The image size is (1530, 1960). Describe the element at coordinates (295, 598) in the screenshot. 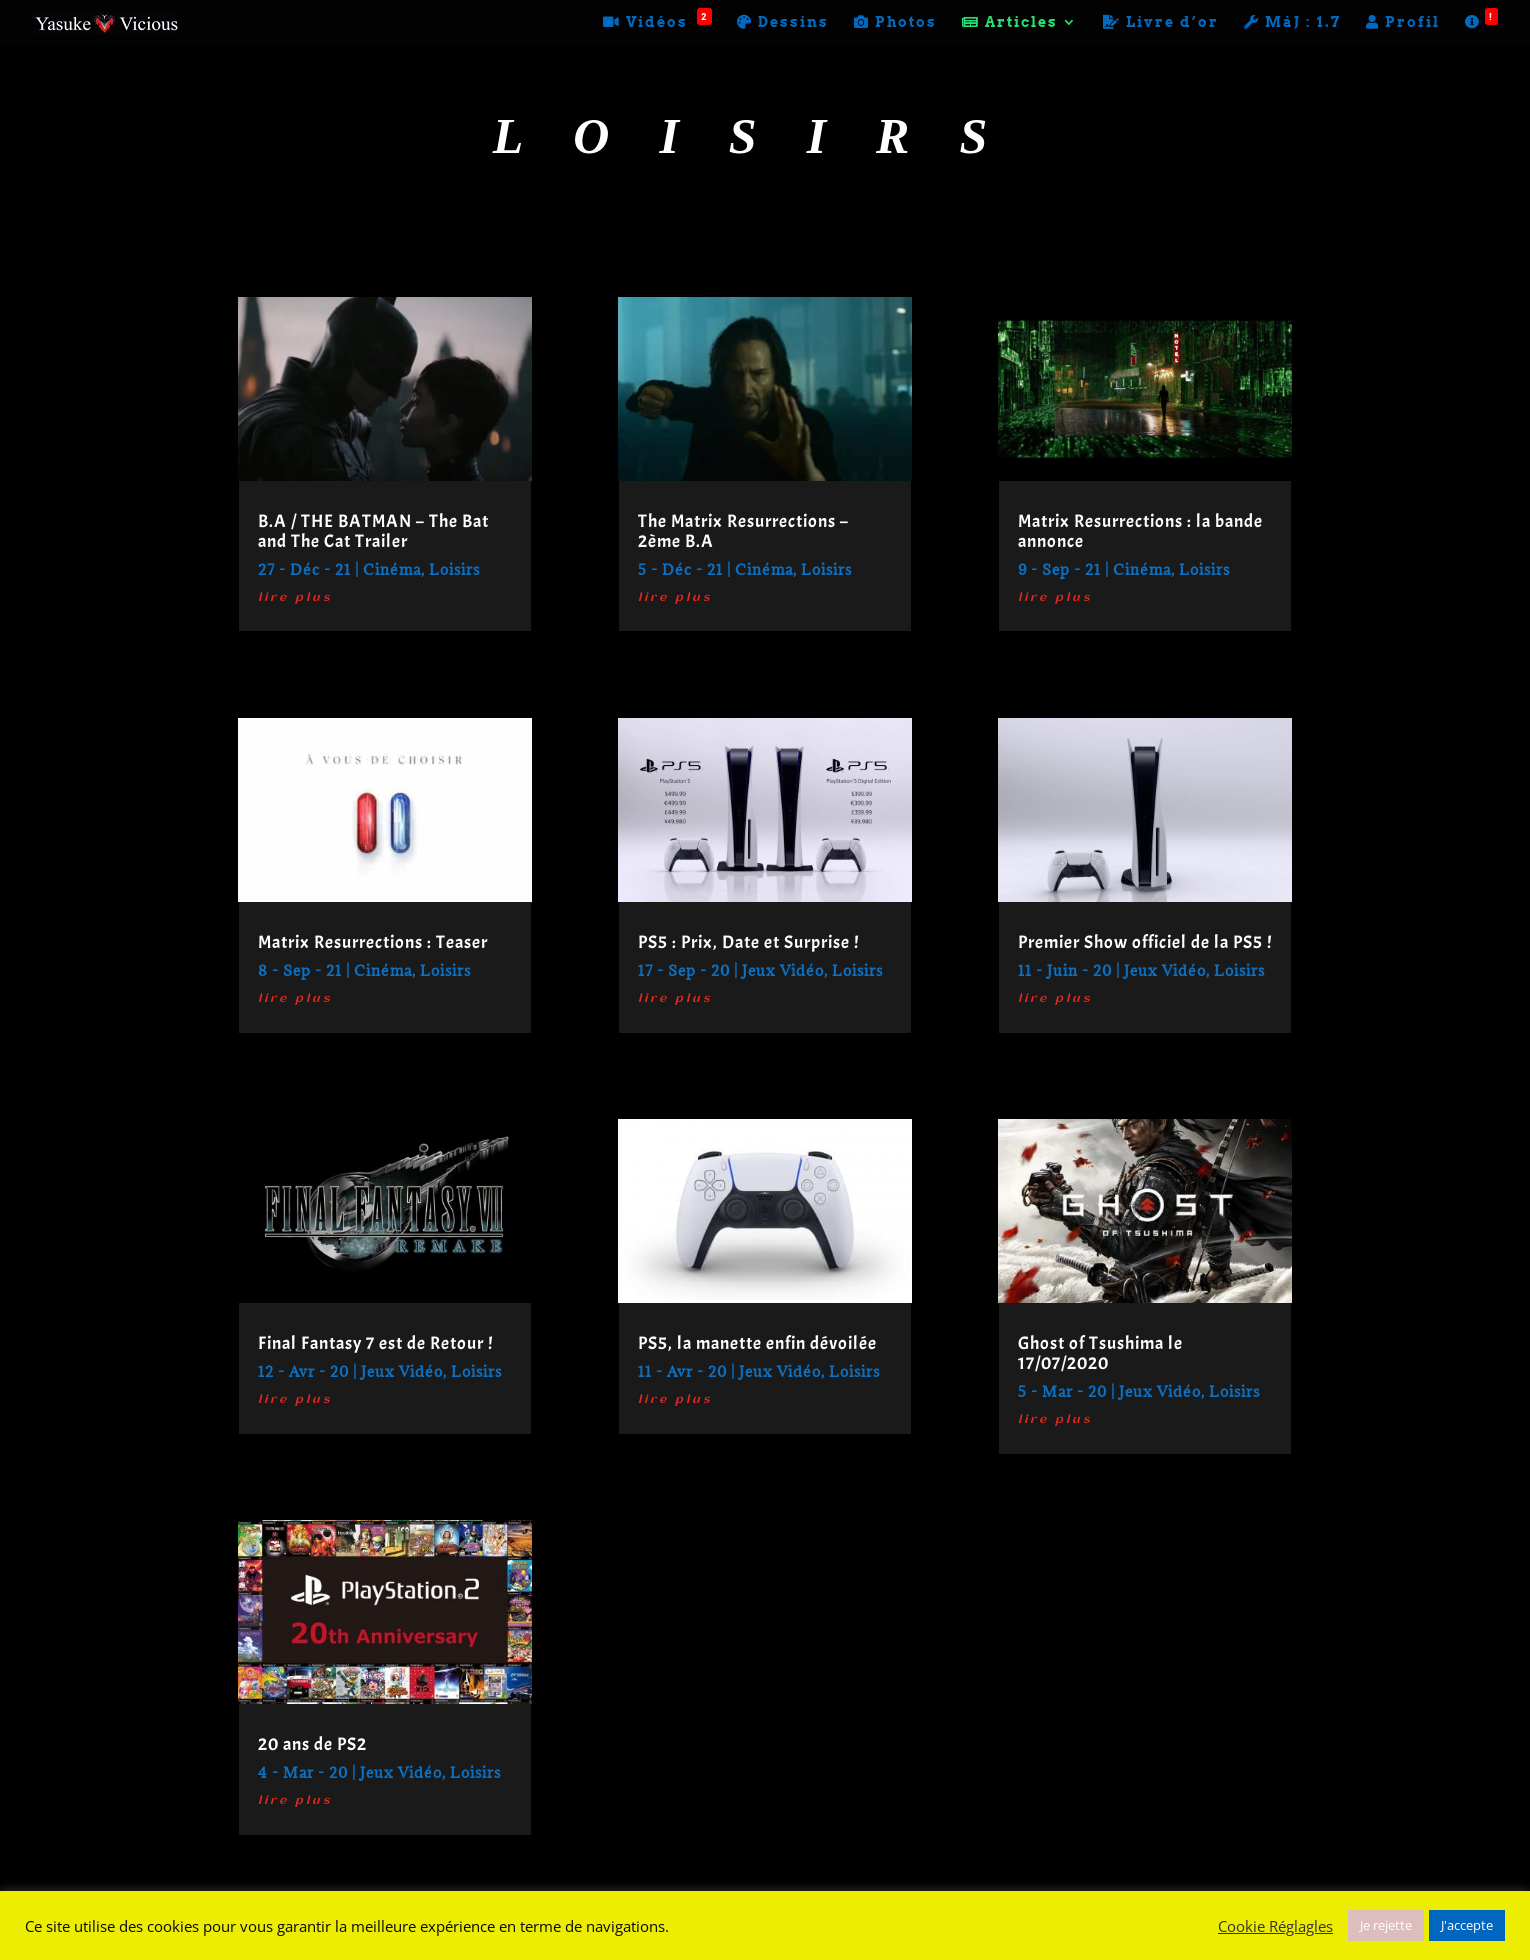

I see `lire plus` at that location.